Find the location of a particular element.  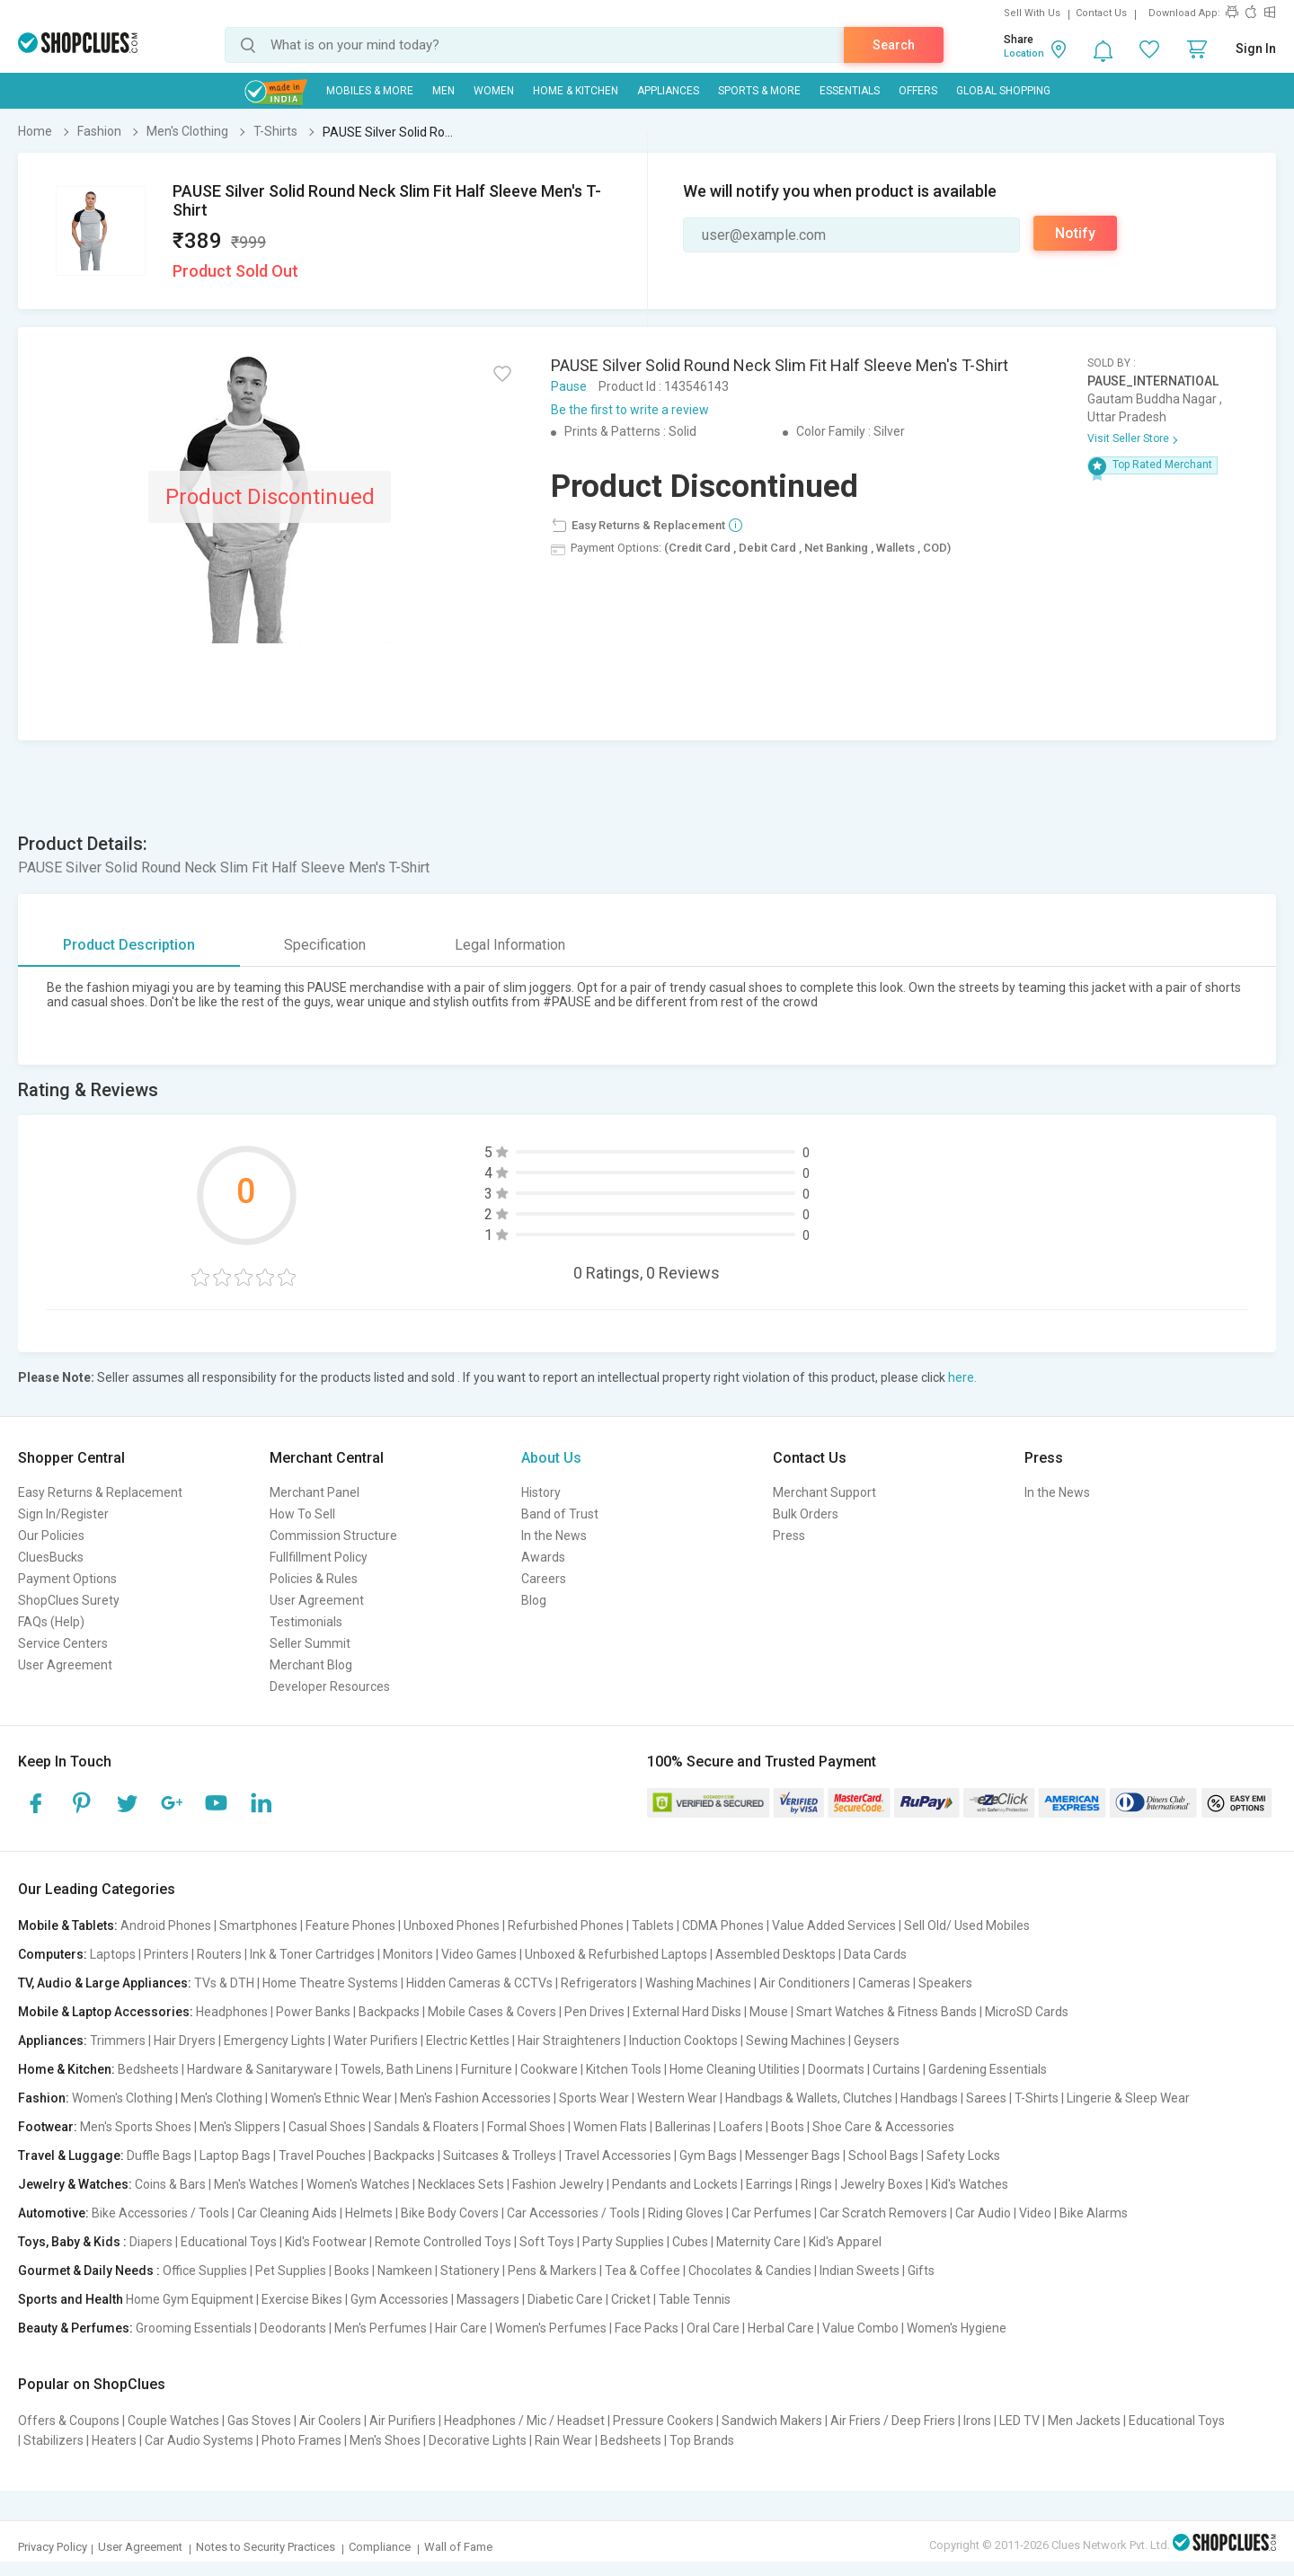

Irons is located at coordinates (977, 2420).